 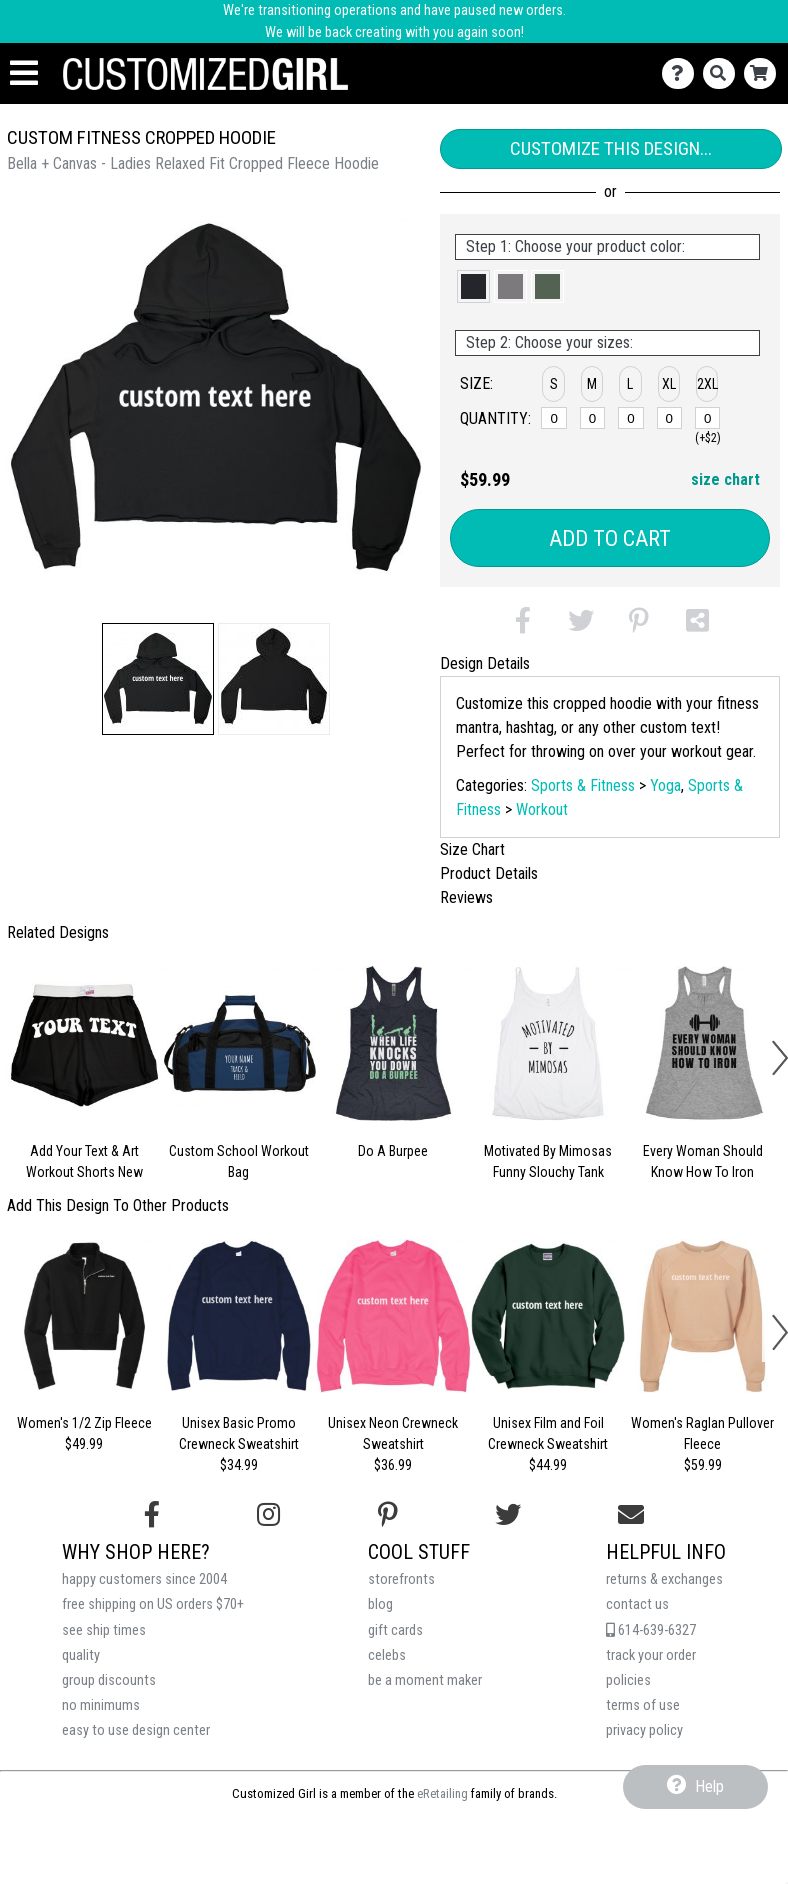 I want to click on Customize This Design..., so click(x=611, y=148).